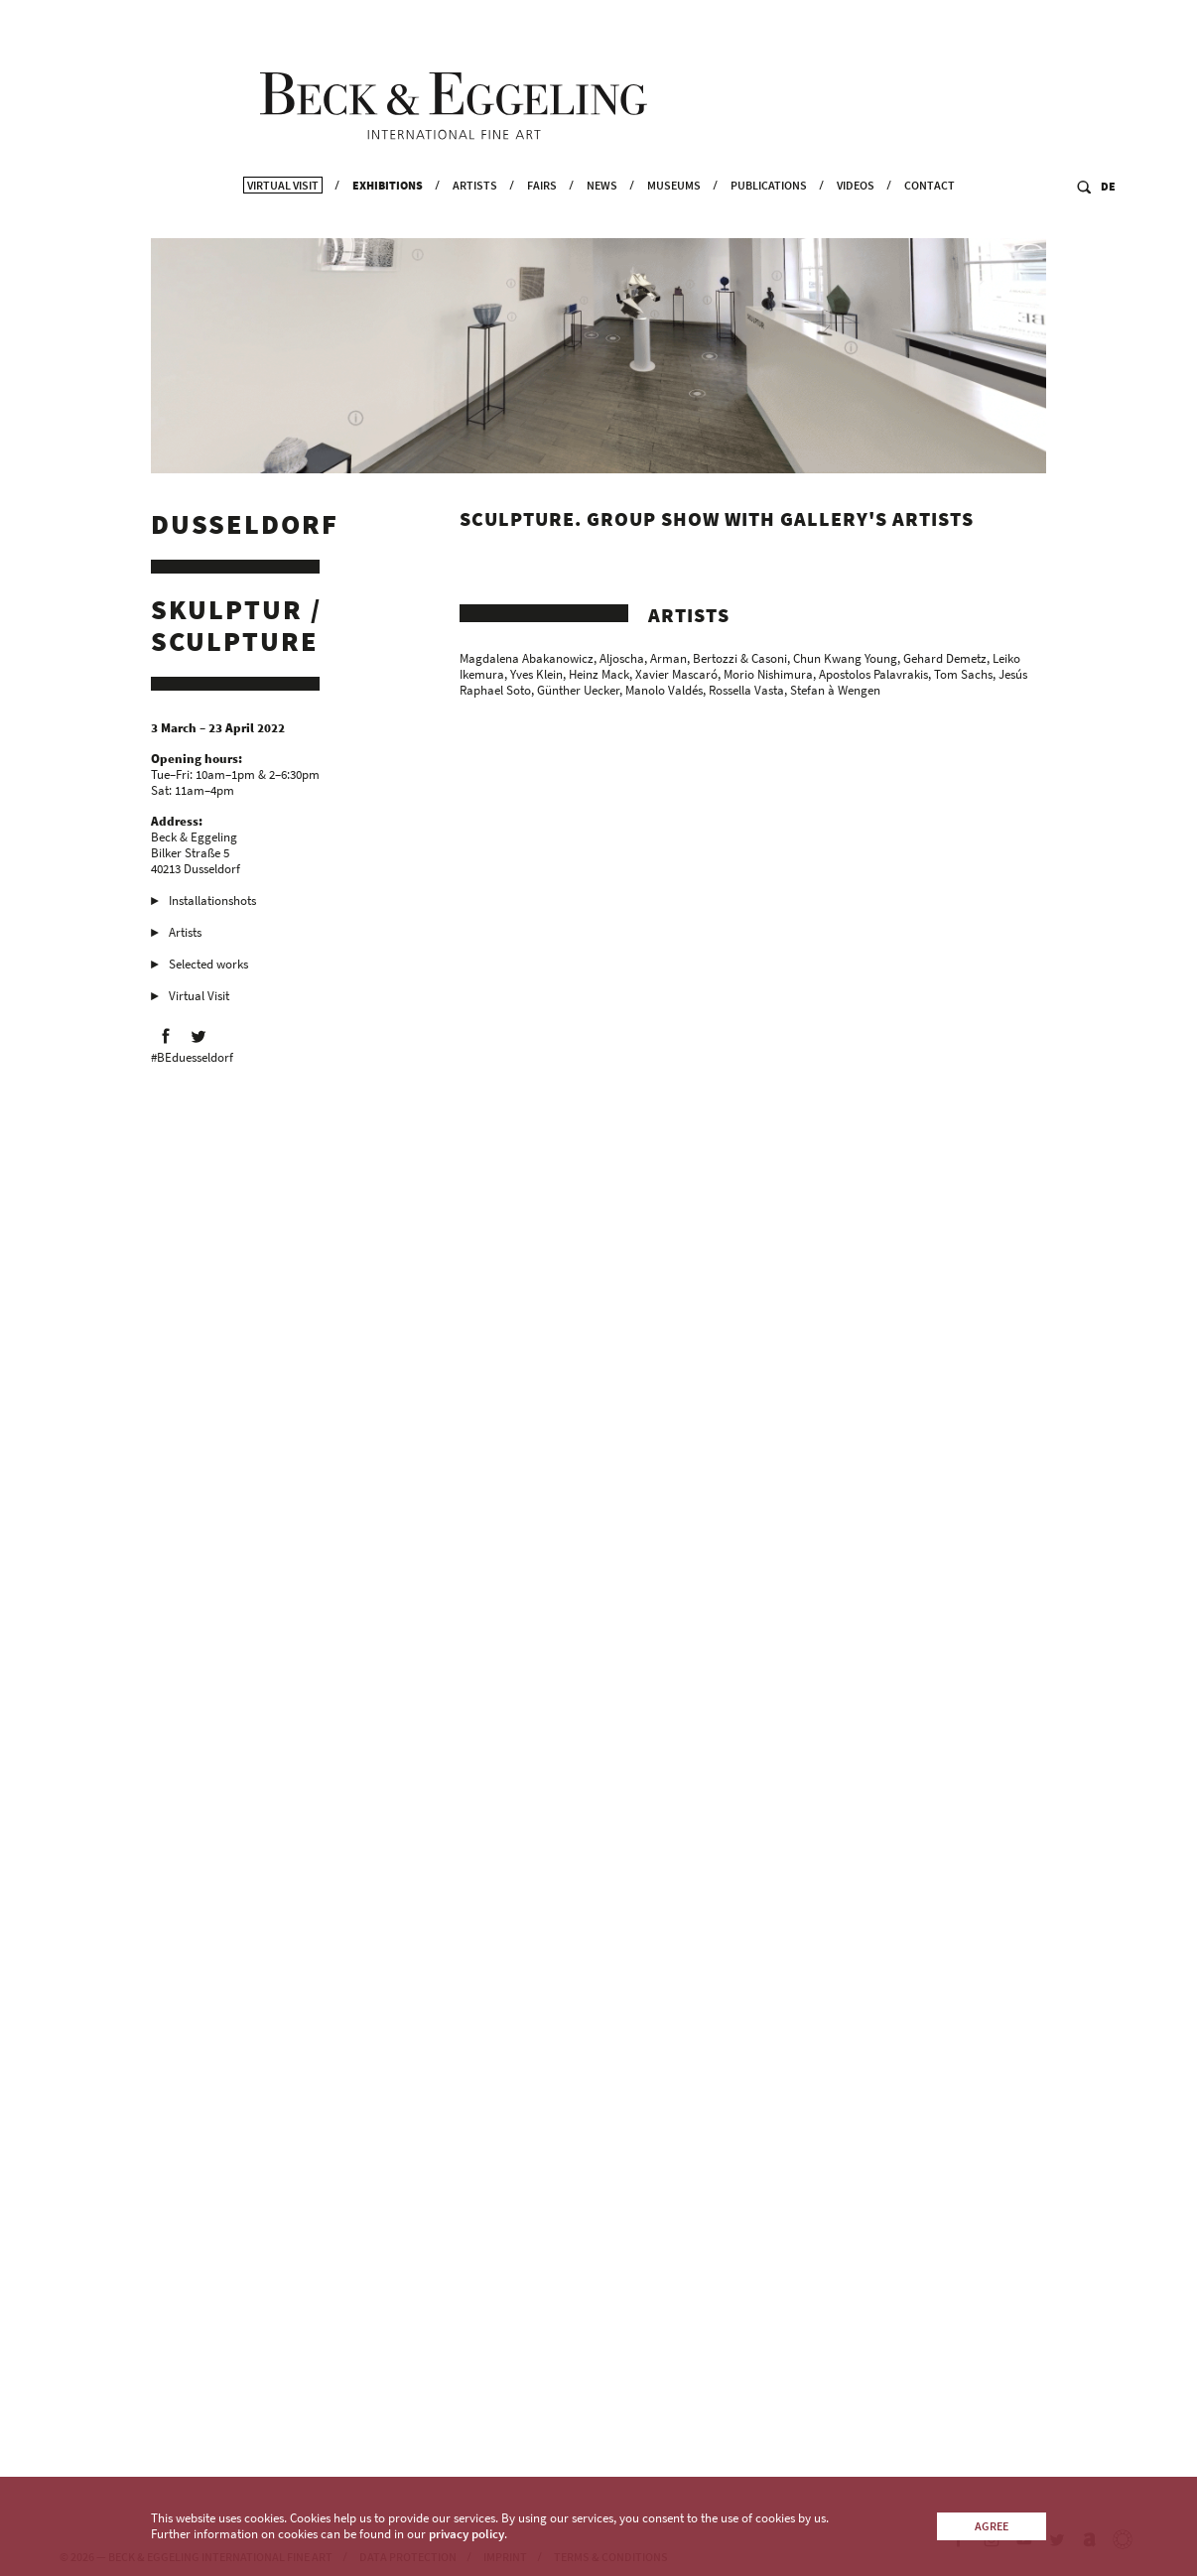  I want to click on Selected works, so click(208, 968).